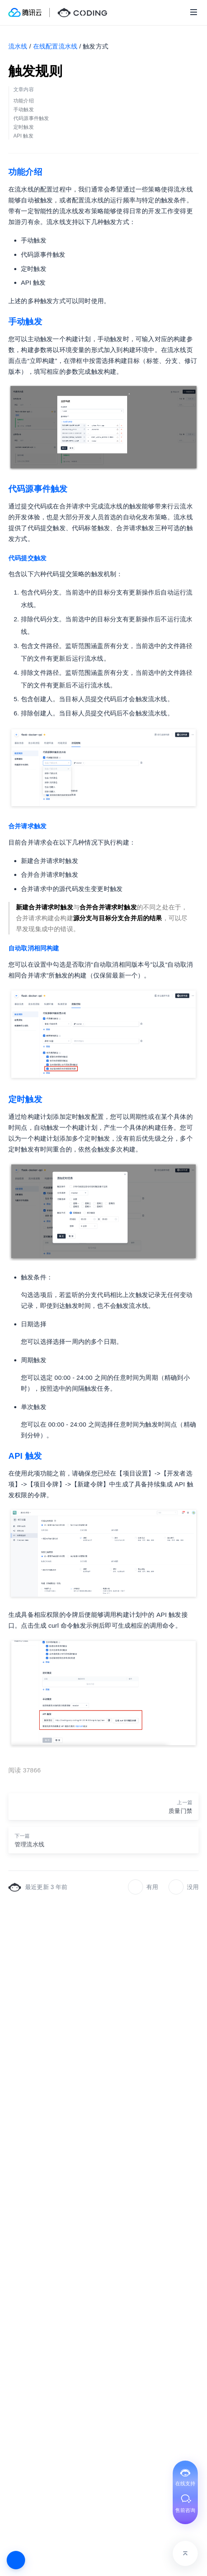 The height and width of the screenshot is (2576, 207). I want to click on 自动取消相同构建, so click(33, 948).